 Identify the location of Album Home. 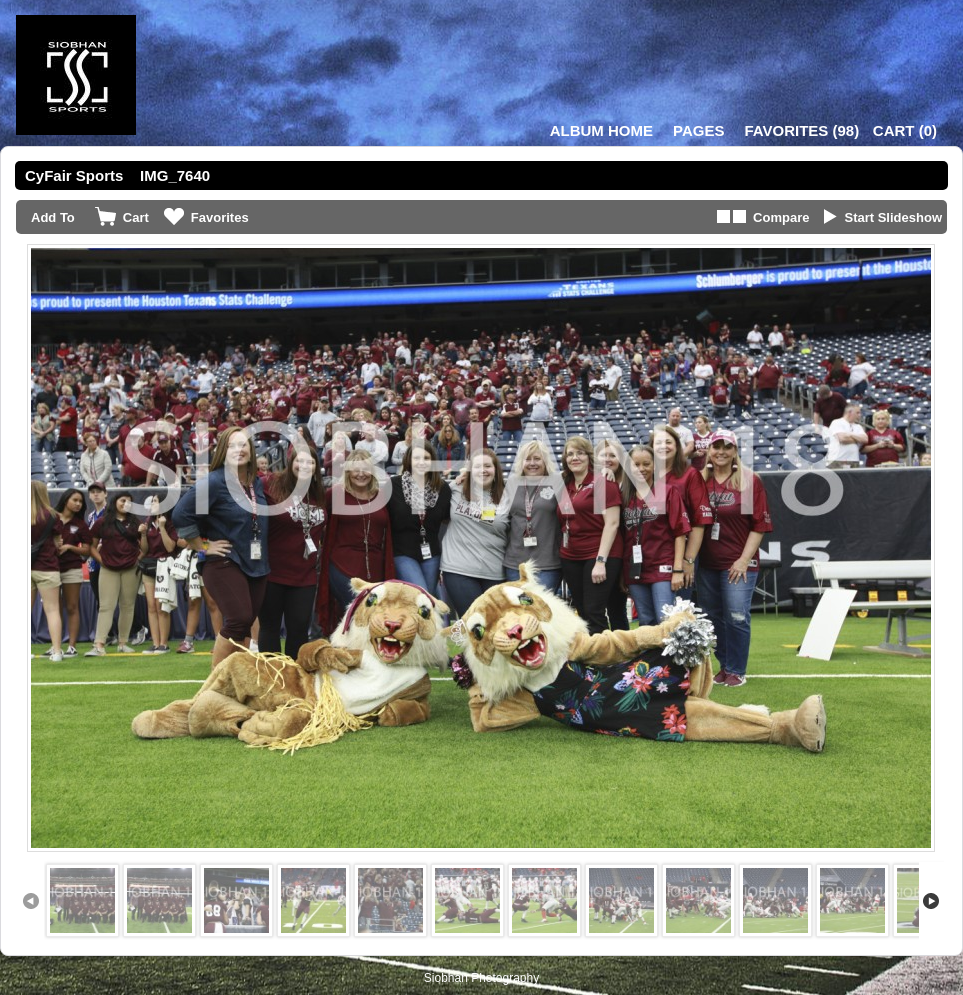
(601, 130).